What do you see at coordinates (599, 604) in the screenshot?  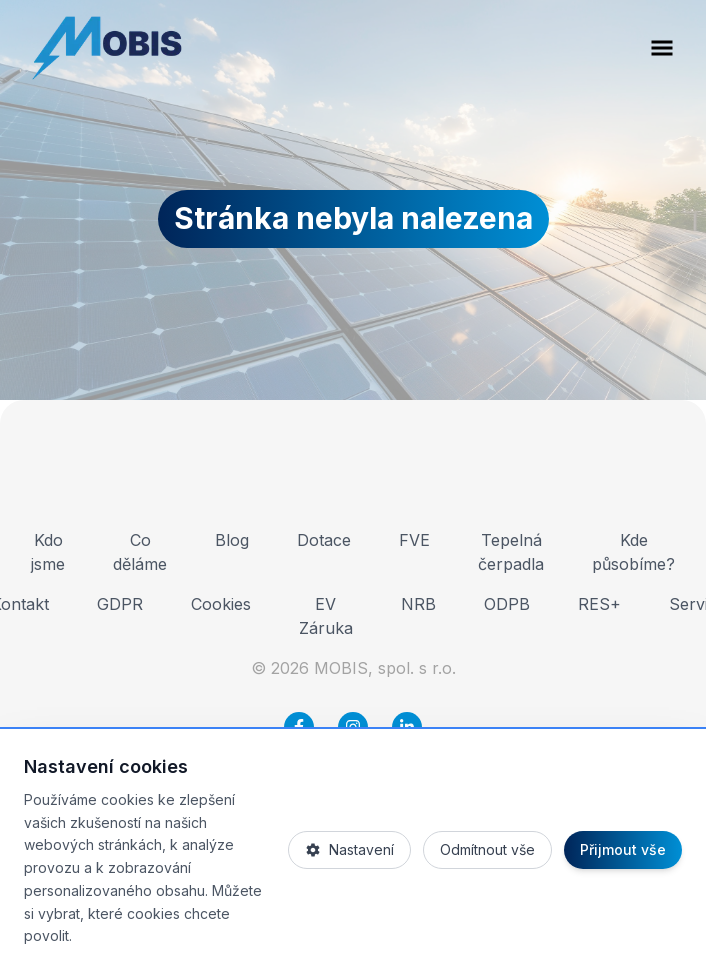 I see `RES+` at bounding box center [599, 604].